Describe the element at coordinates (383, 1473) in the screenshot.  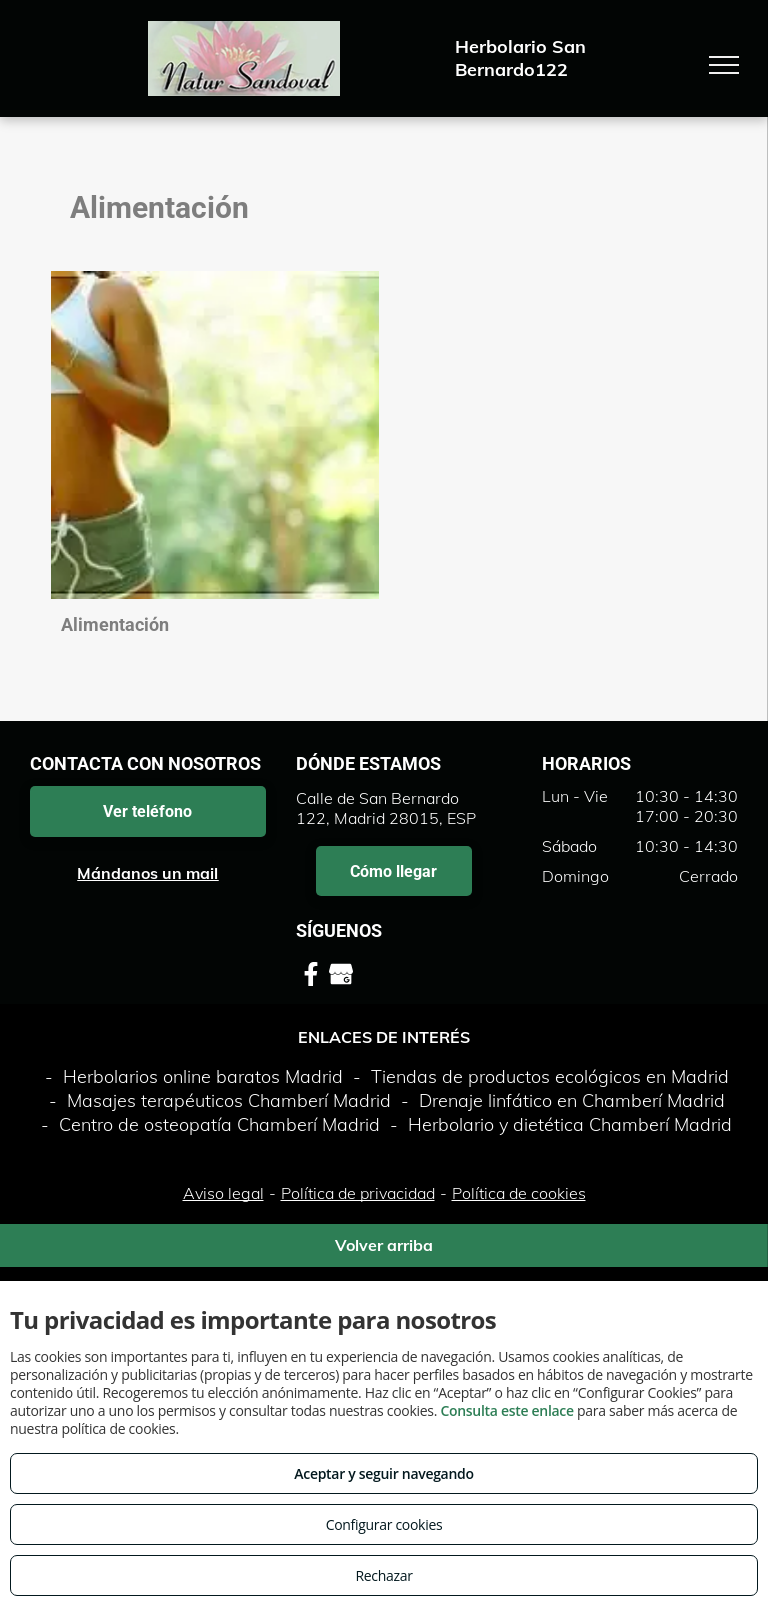
I see `Aceptar y seguir navegando` at that location.